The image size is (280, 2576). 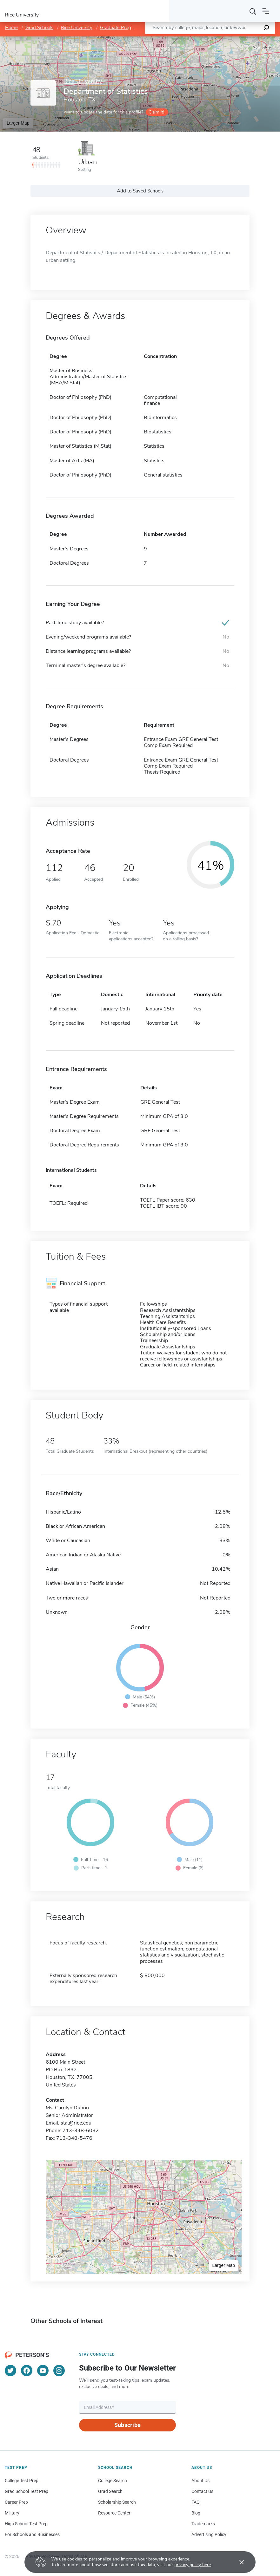 What do you see at coordinates (202, 2491) in the screenshot?
I see `Contact Us` at bounding box center [202, 2491].